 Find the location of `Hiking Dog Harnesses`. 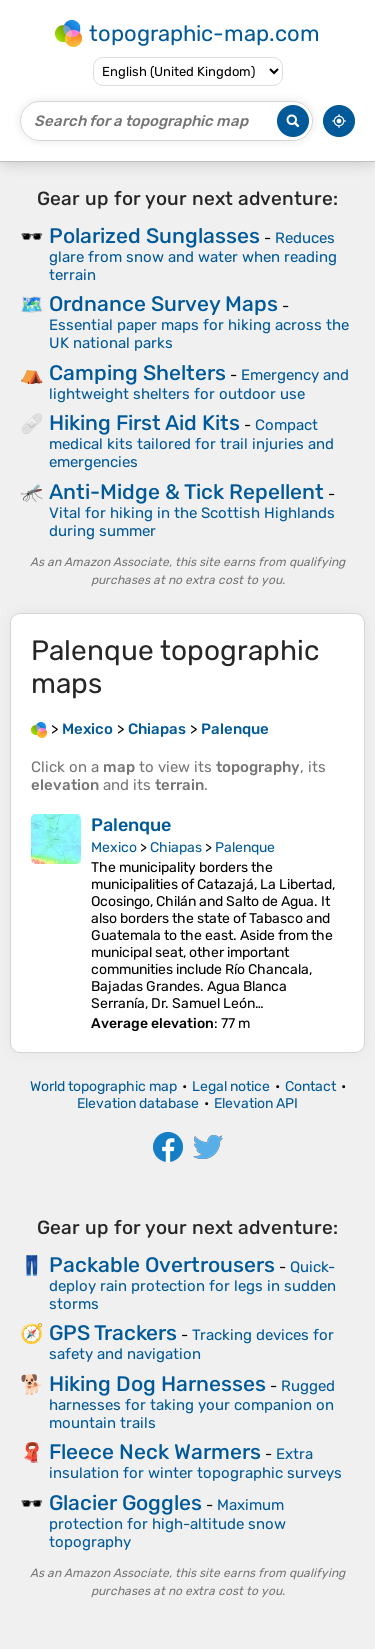

Hiking Dog Harnesses is located at coordinates (157, 1383).